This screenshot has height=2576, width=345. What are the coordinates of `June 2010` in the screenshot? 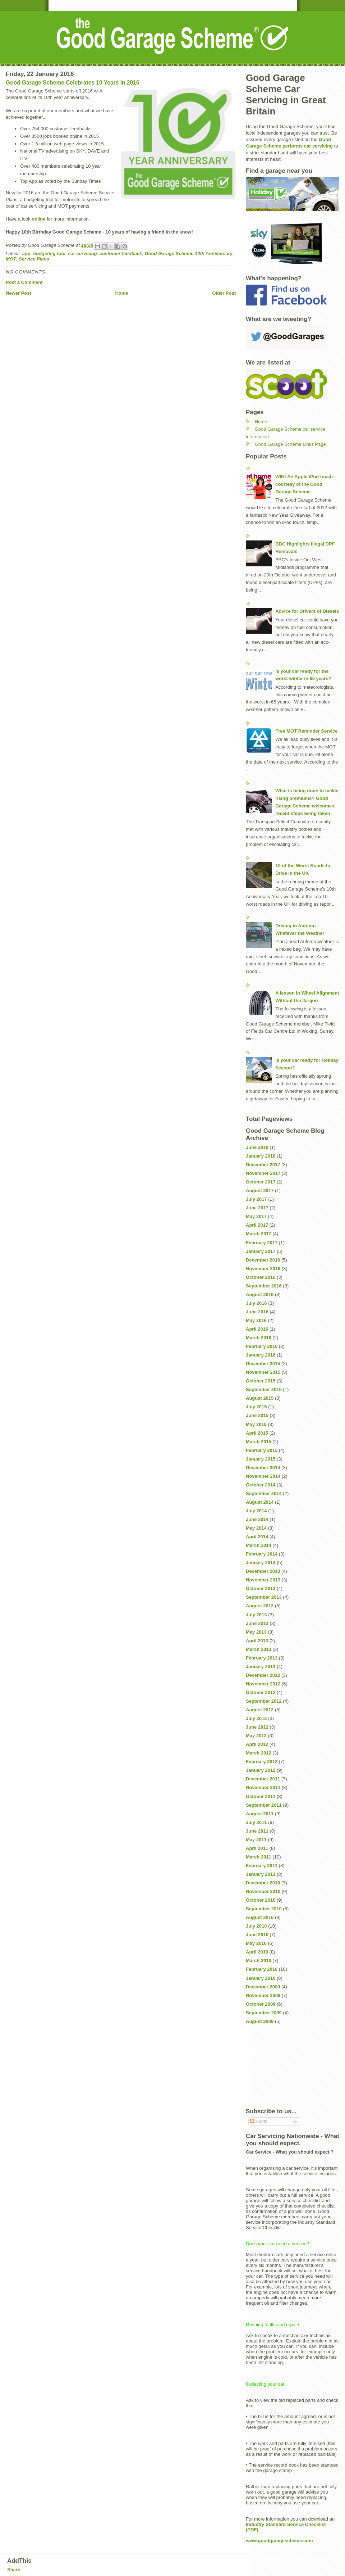 It's located at (257, 1934).